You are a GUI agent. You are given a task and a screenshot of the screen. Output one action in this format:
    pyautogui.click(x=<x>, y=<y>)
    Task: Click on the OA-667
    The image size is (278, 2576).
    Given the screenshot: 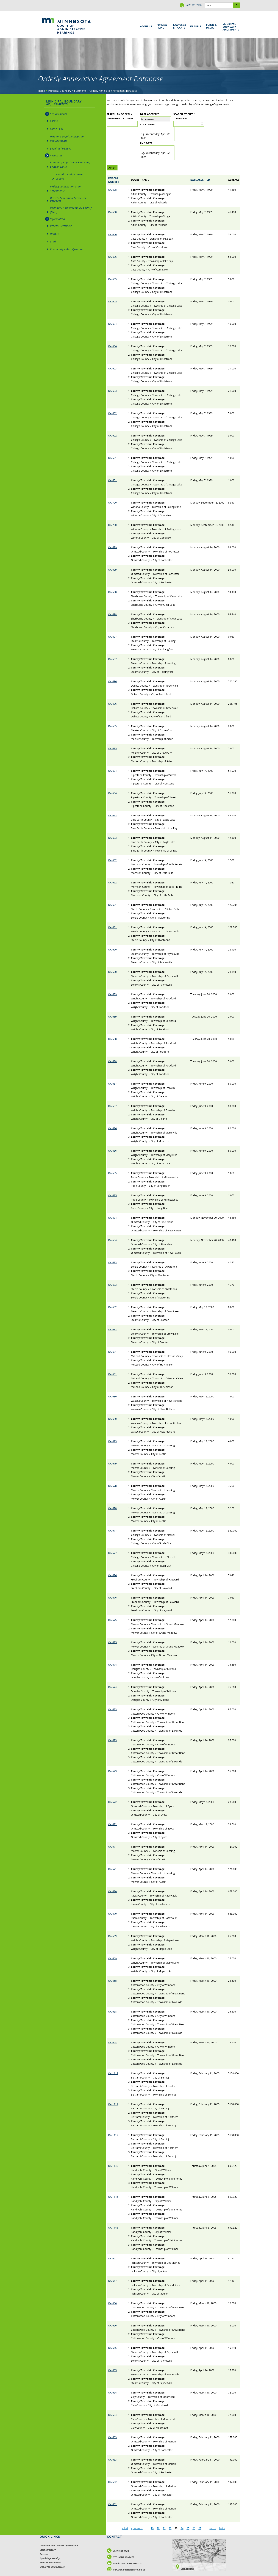 What is the action you would take?
    pyautogui.click(x=112, y=2258)
    